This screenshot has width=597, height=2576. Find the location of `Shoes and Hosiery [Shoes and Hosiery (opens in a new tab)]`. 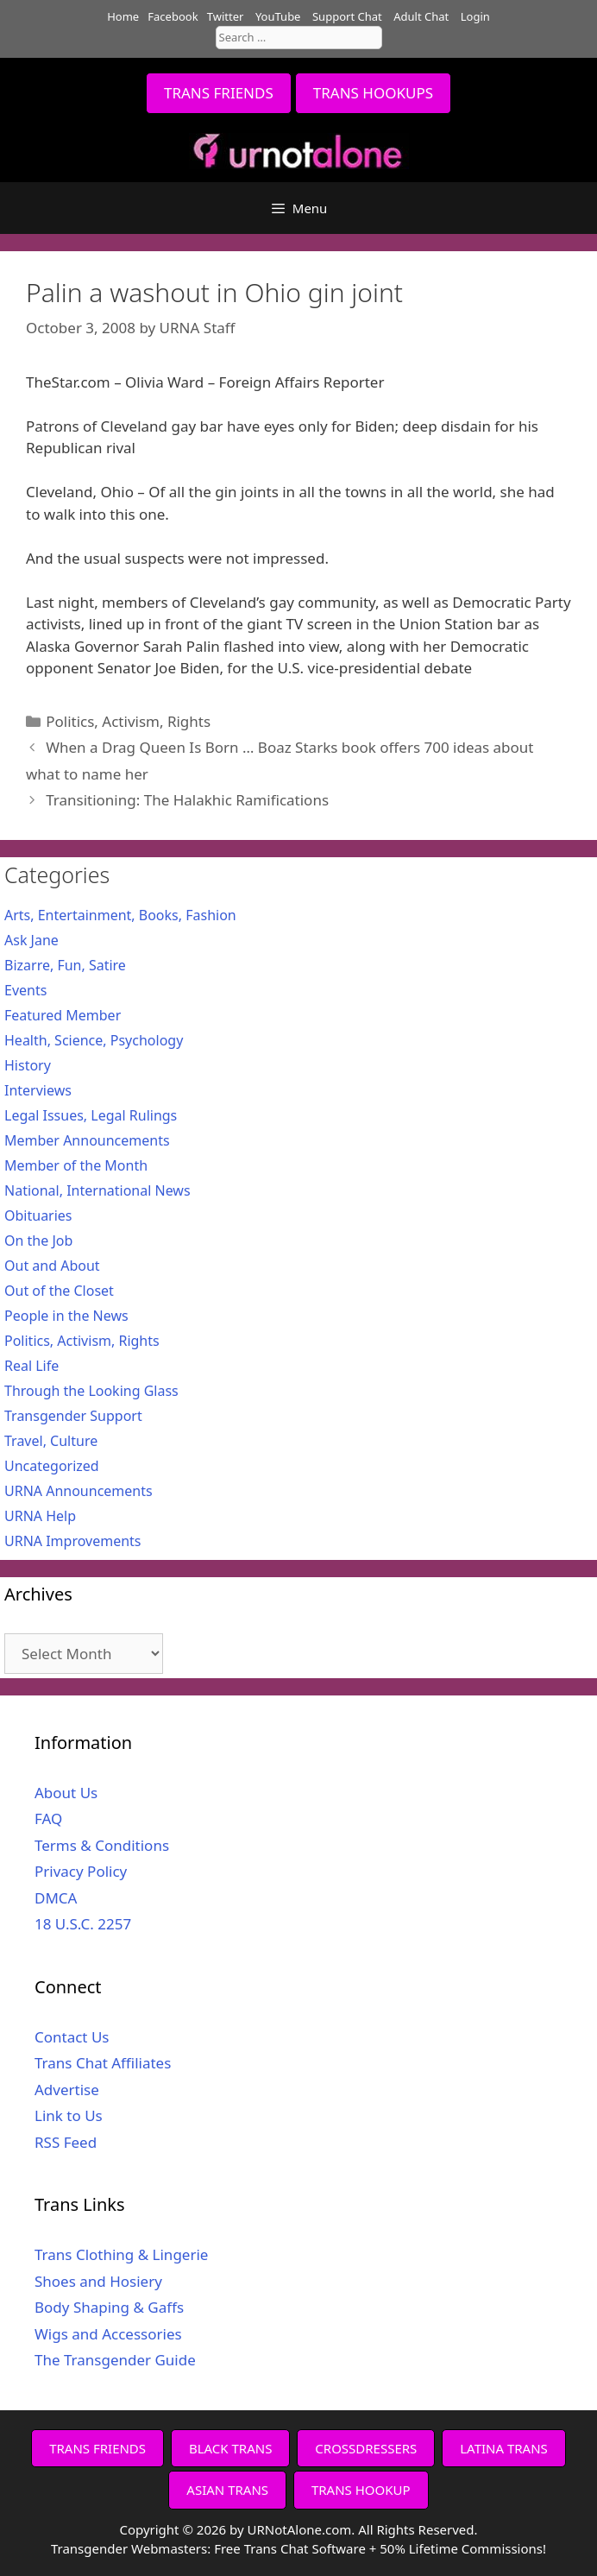

Shoes and Hosiery [Shoes and Hosiery (opens in a new tab)] is located at coordinates (98, 2281).